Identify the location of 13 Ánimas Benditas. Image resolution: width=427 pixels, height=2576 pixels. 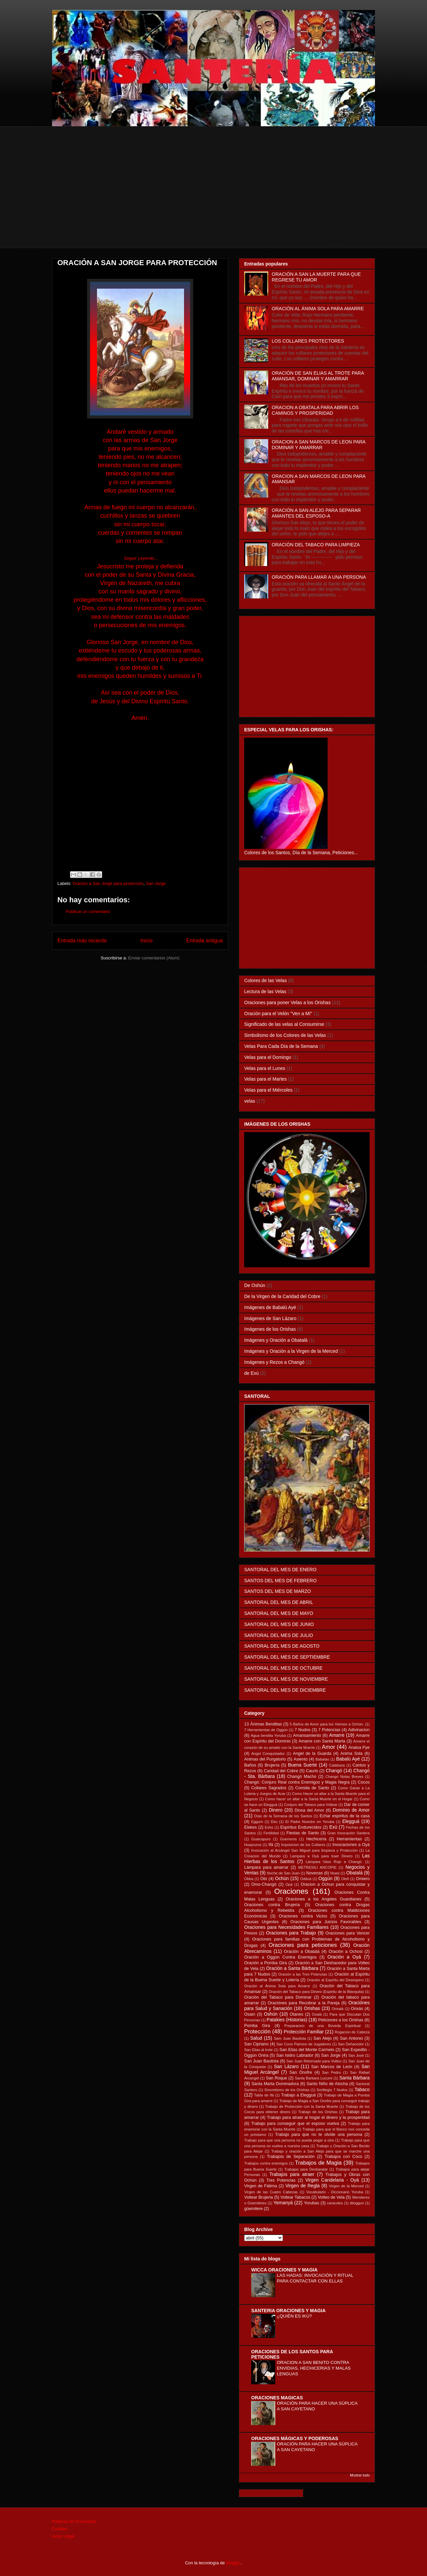
(263, 1724).